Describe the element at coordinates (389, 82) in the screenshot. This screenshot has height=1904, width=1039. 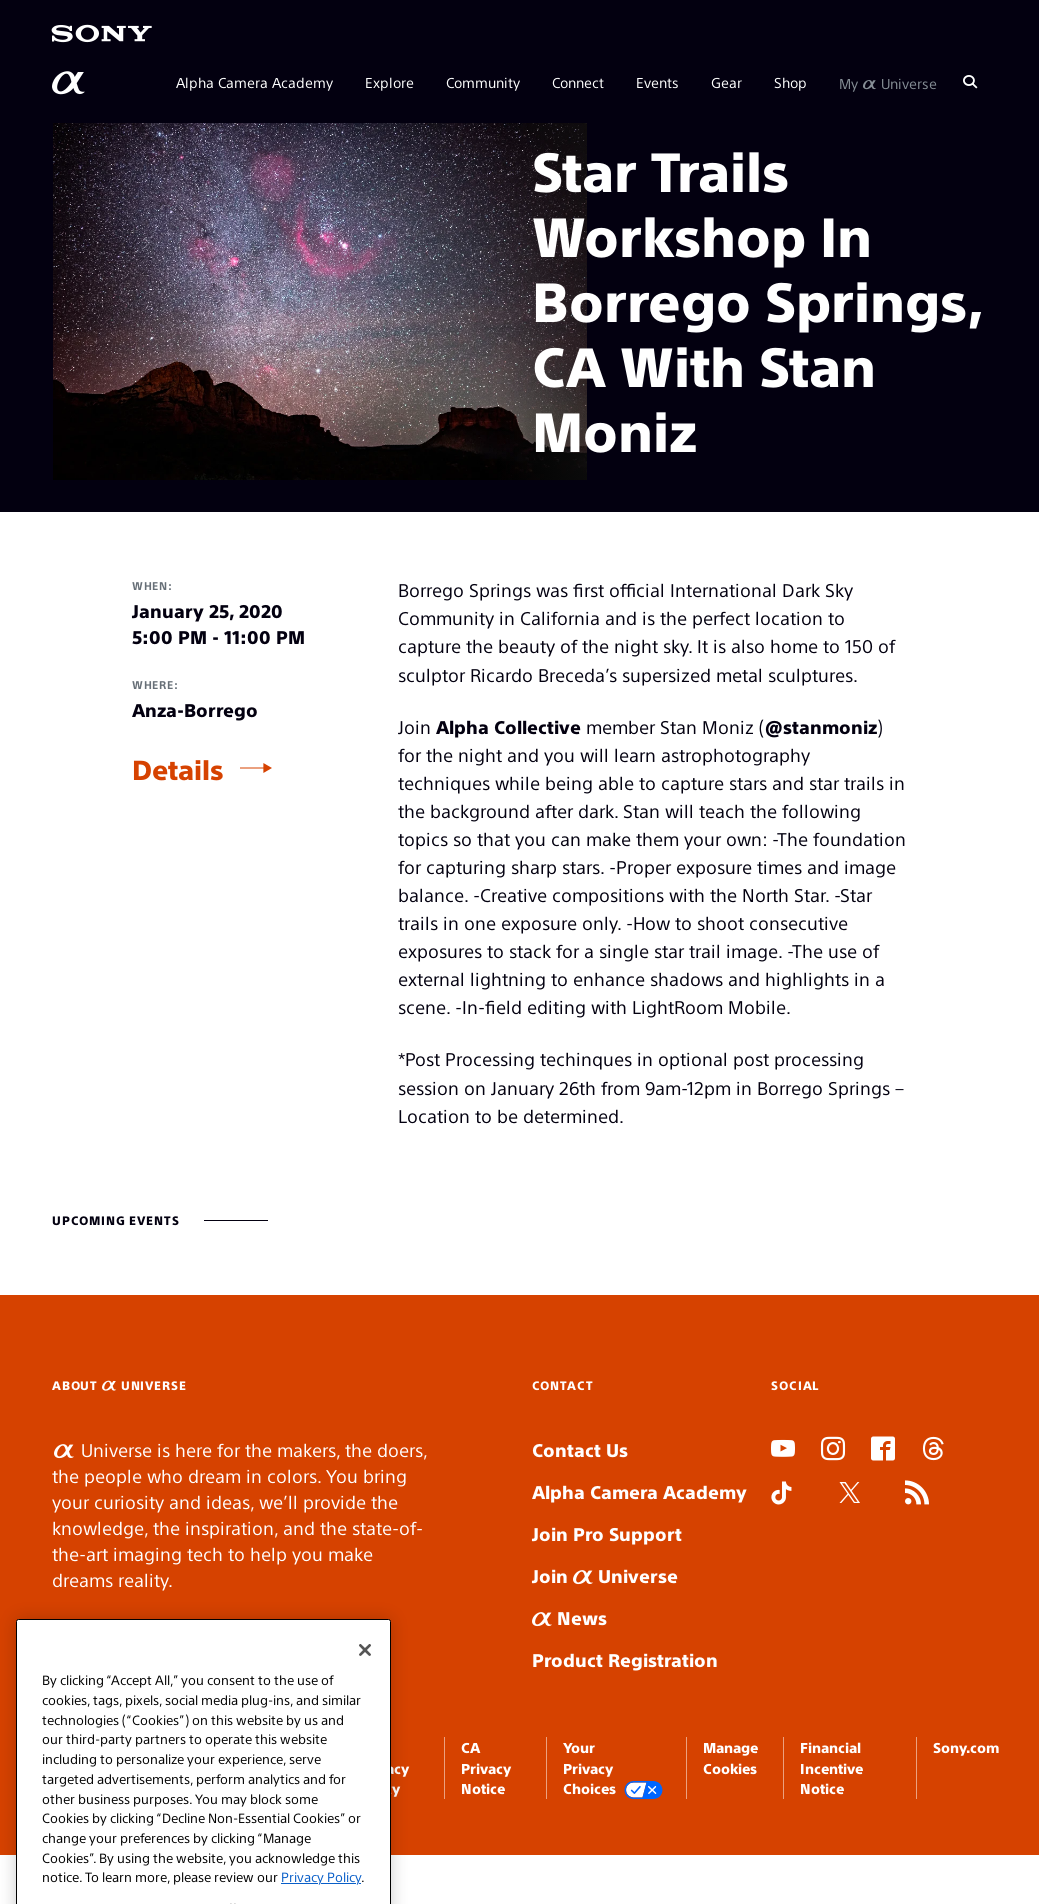
I see `Explore` at that location.